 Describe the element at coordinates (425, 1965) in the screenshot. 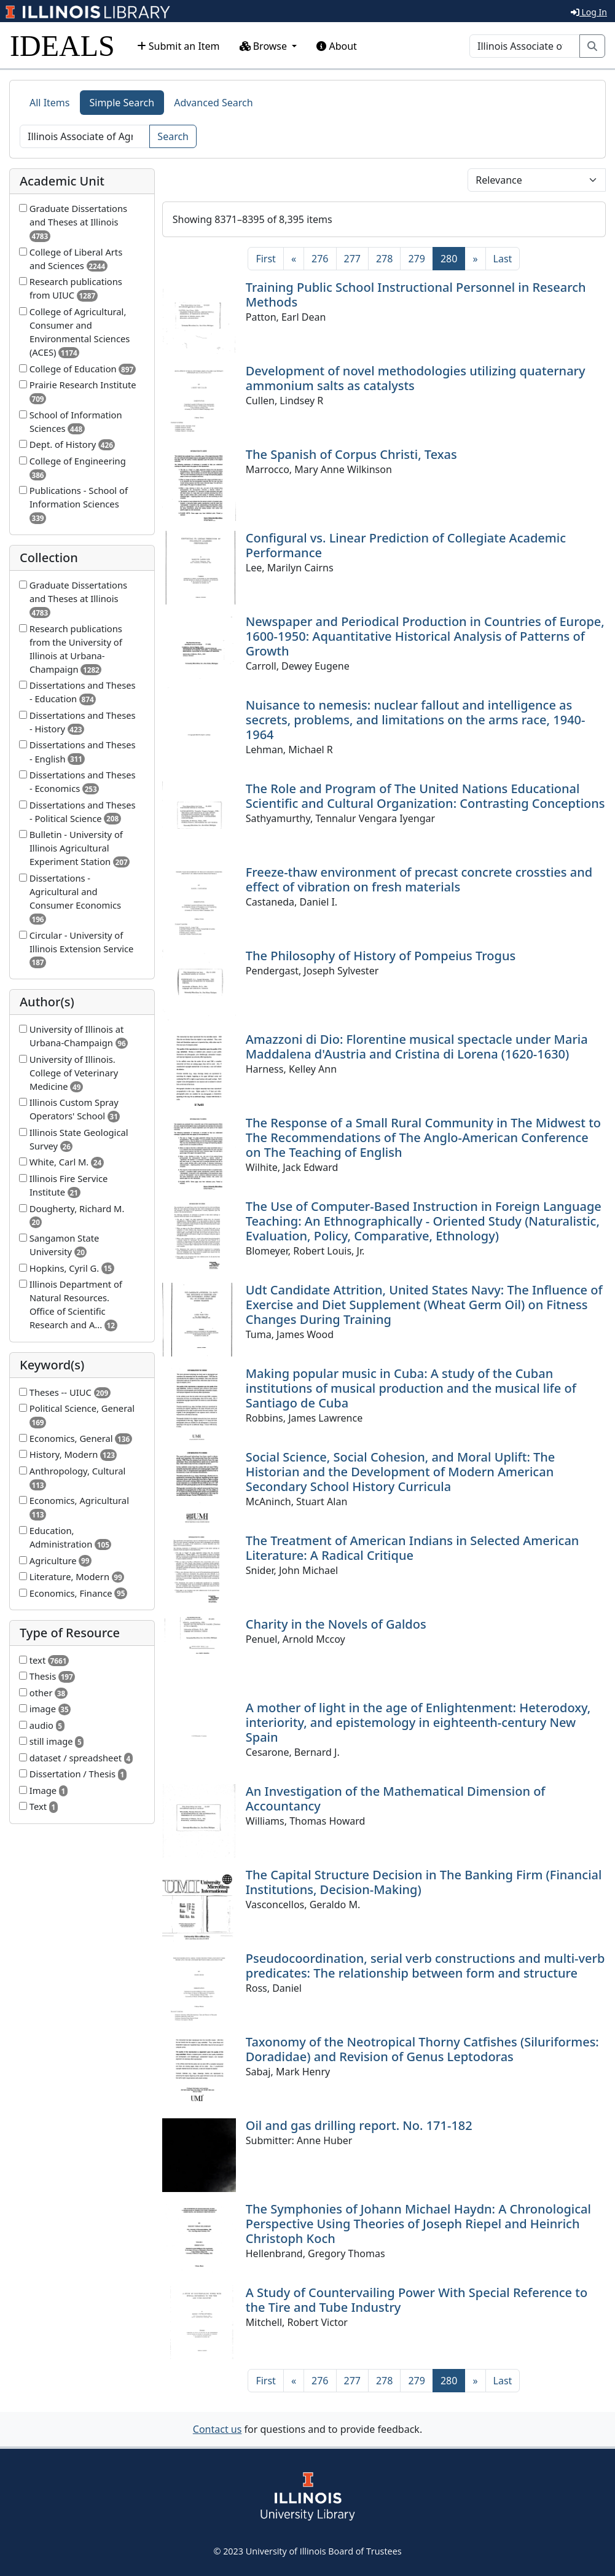

I see `Pseudocoordination, serial verb constructions and multi-verb predicates: The relationship between form and structure` at that location.